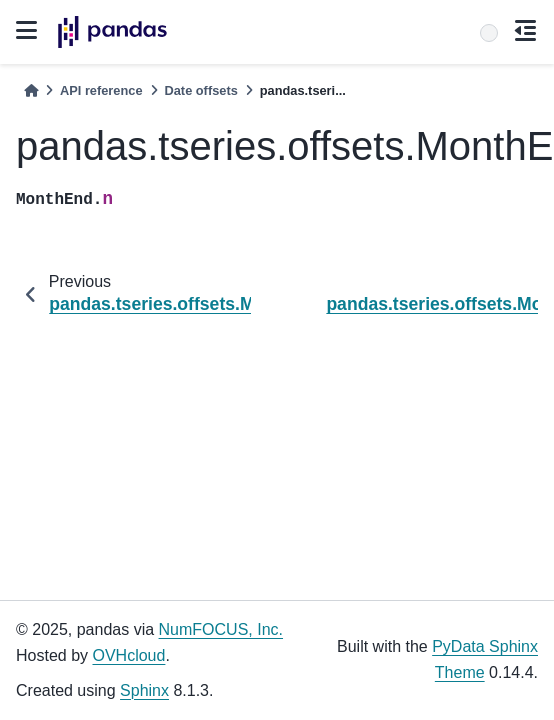  What do you see at coordinates (31, 90) in the screenshot?
I see `[Home]` at bounding box center [31, 90].